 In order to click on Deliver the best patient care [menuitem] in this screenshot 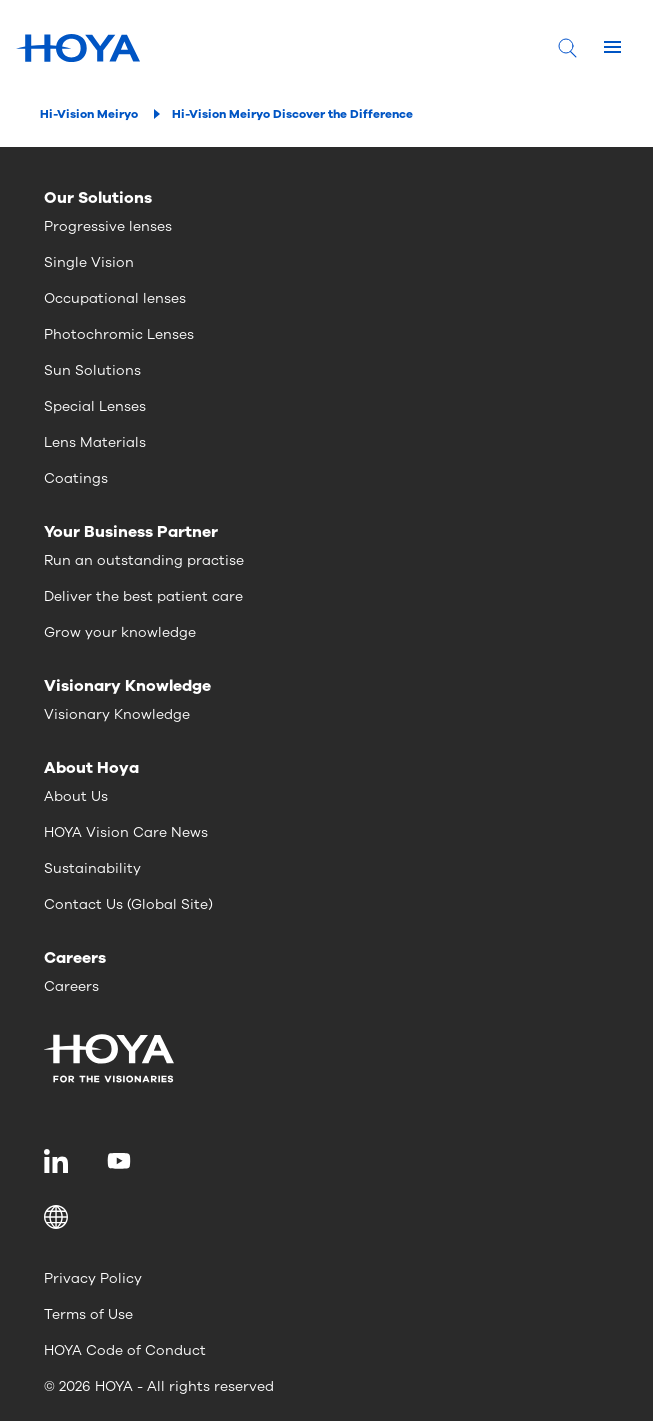, I will do `click(143, 596)`.